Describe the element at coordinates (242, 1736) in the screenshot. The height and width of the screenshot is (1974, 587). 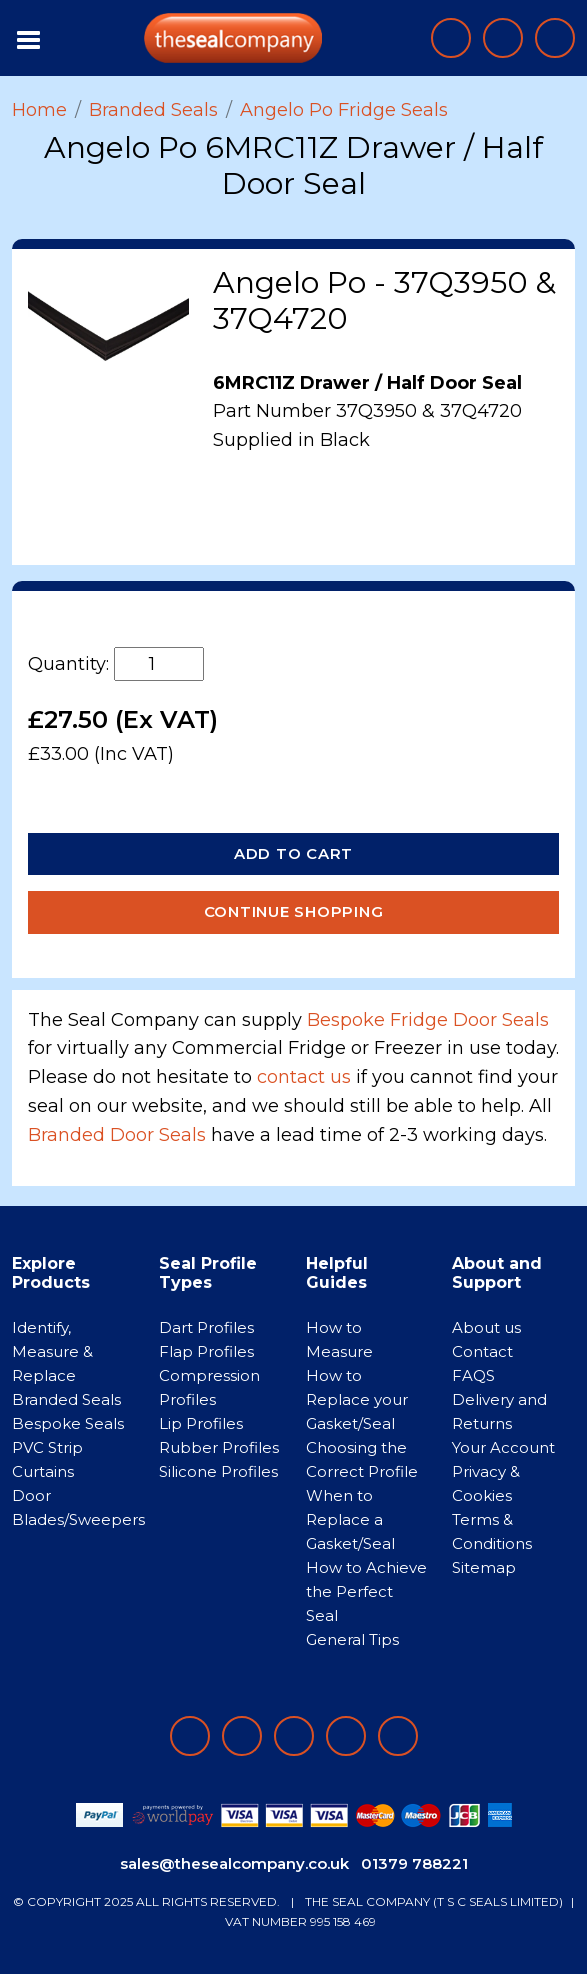
I see `[Follow on LinkedIn]` at that location.